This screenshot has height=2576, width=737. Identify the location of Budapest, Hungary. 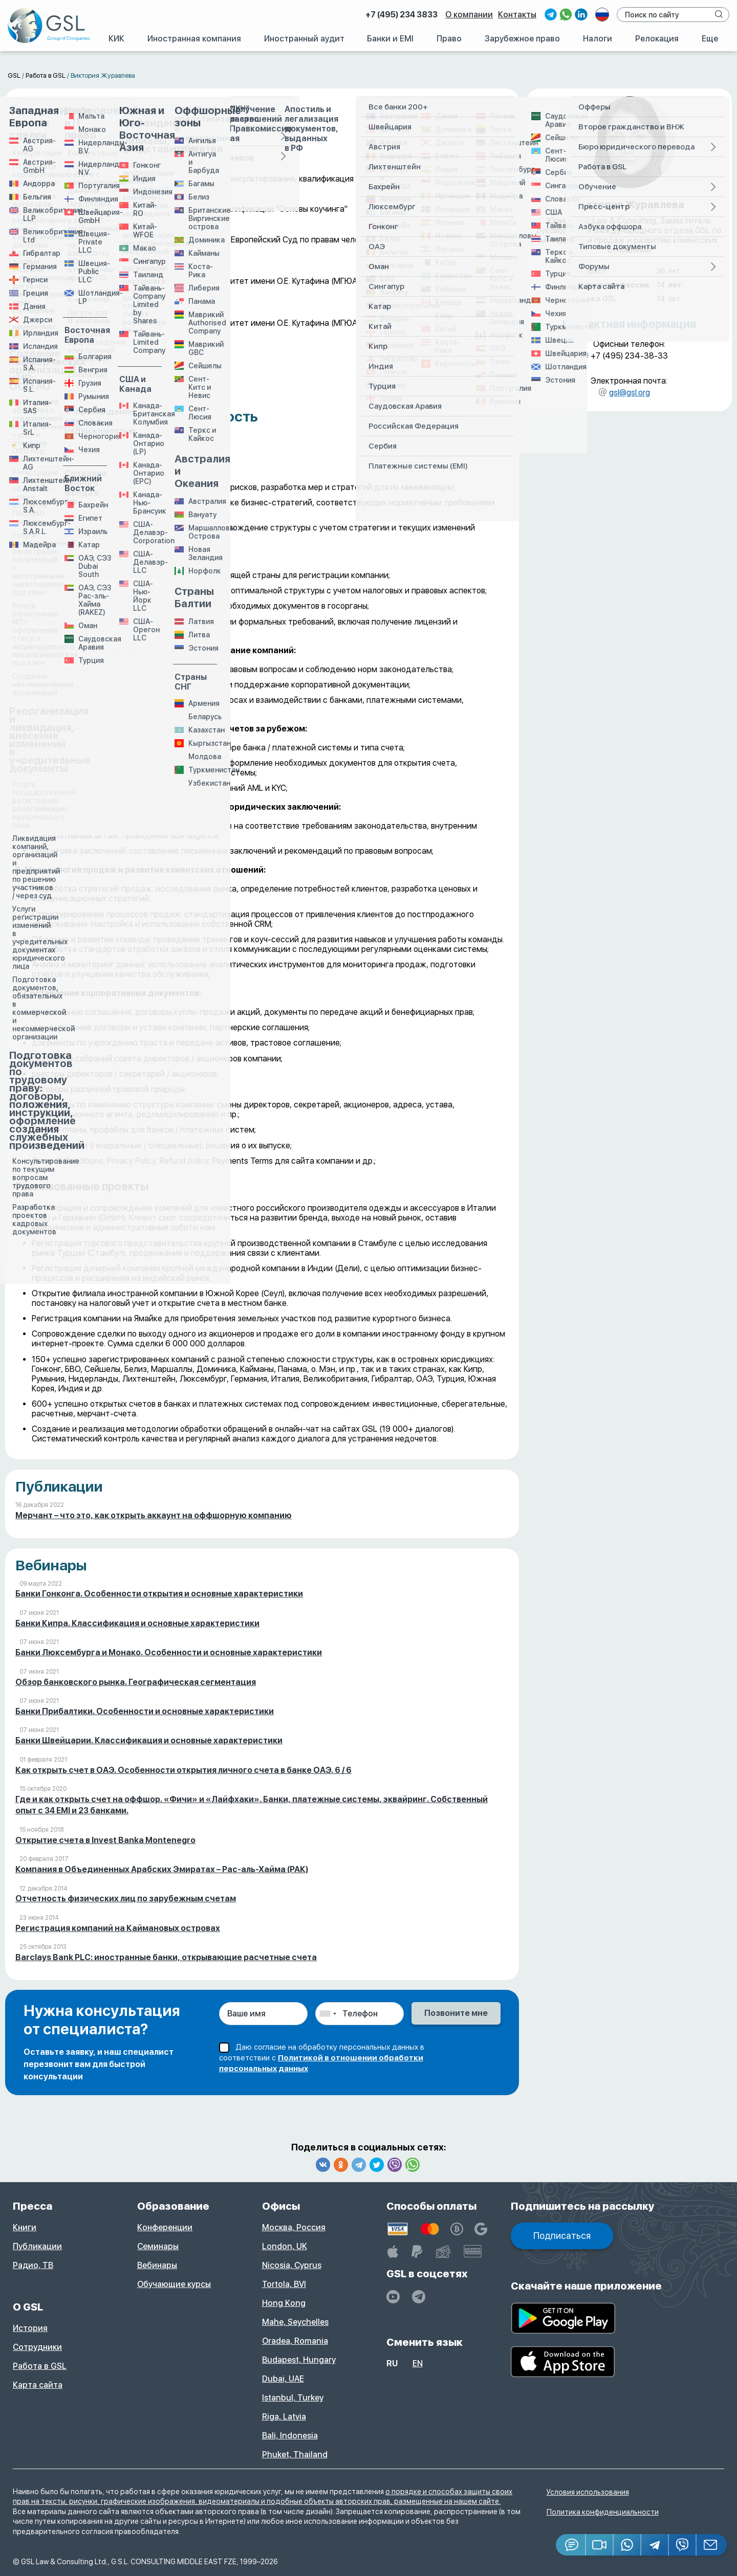
(299, 2360).